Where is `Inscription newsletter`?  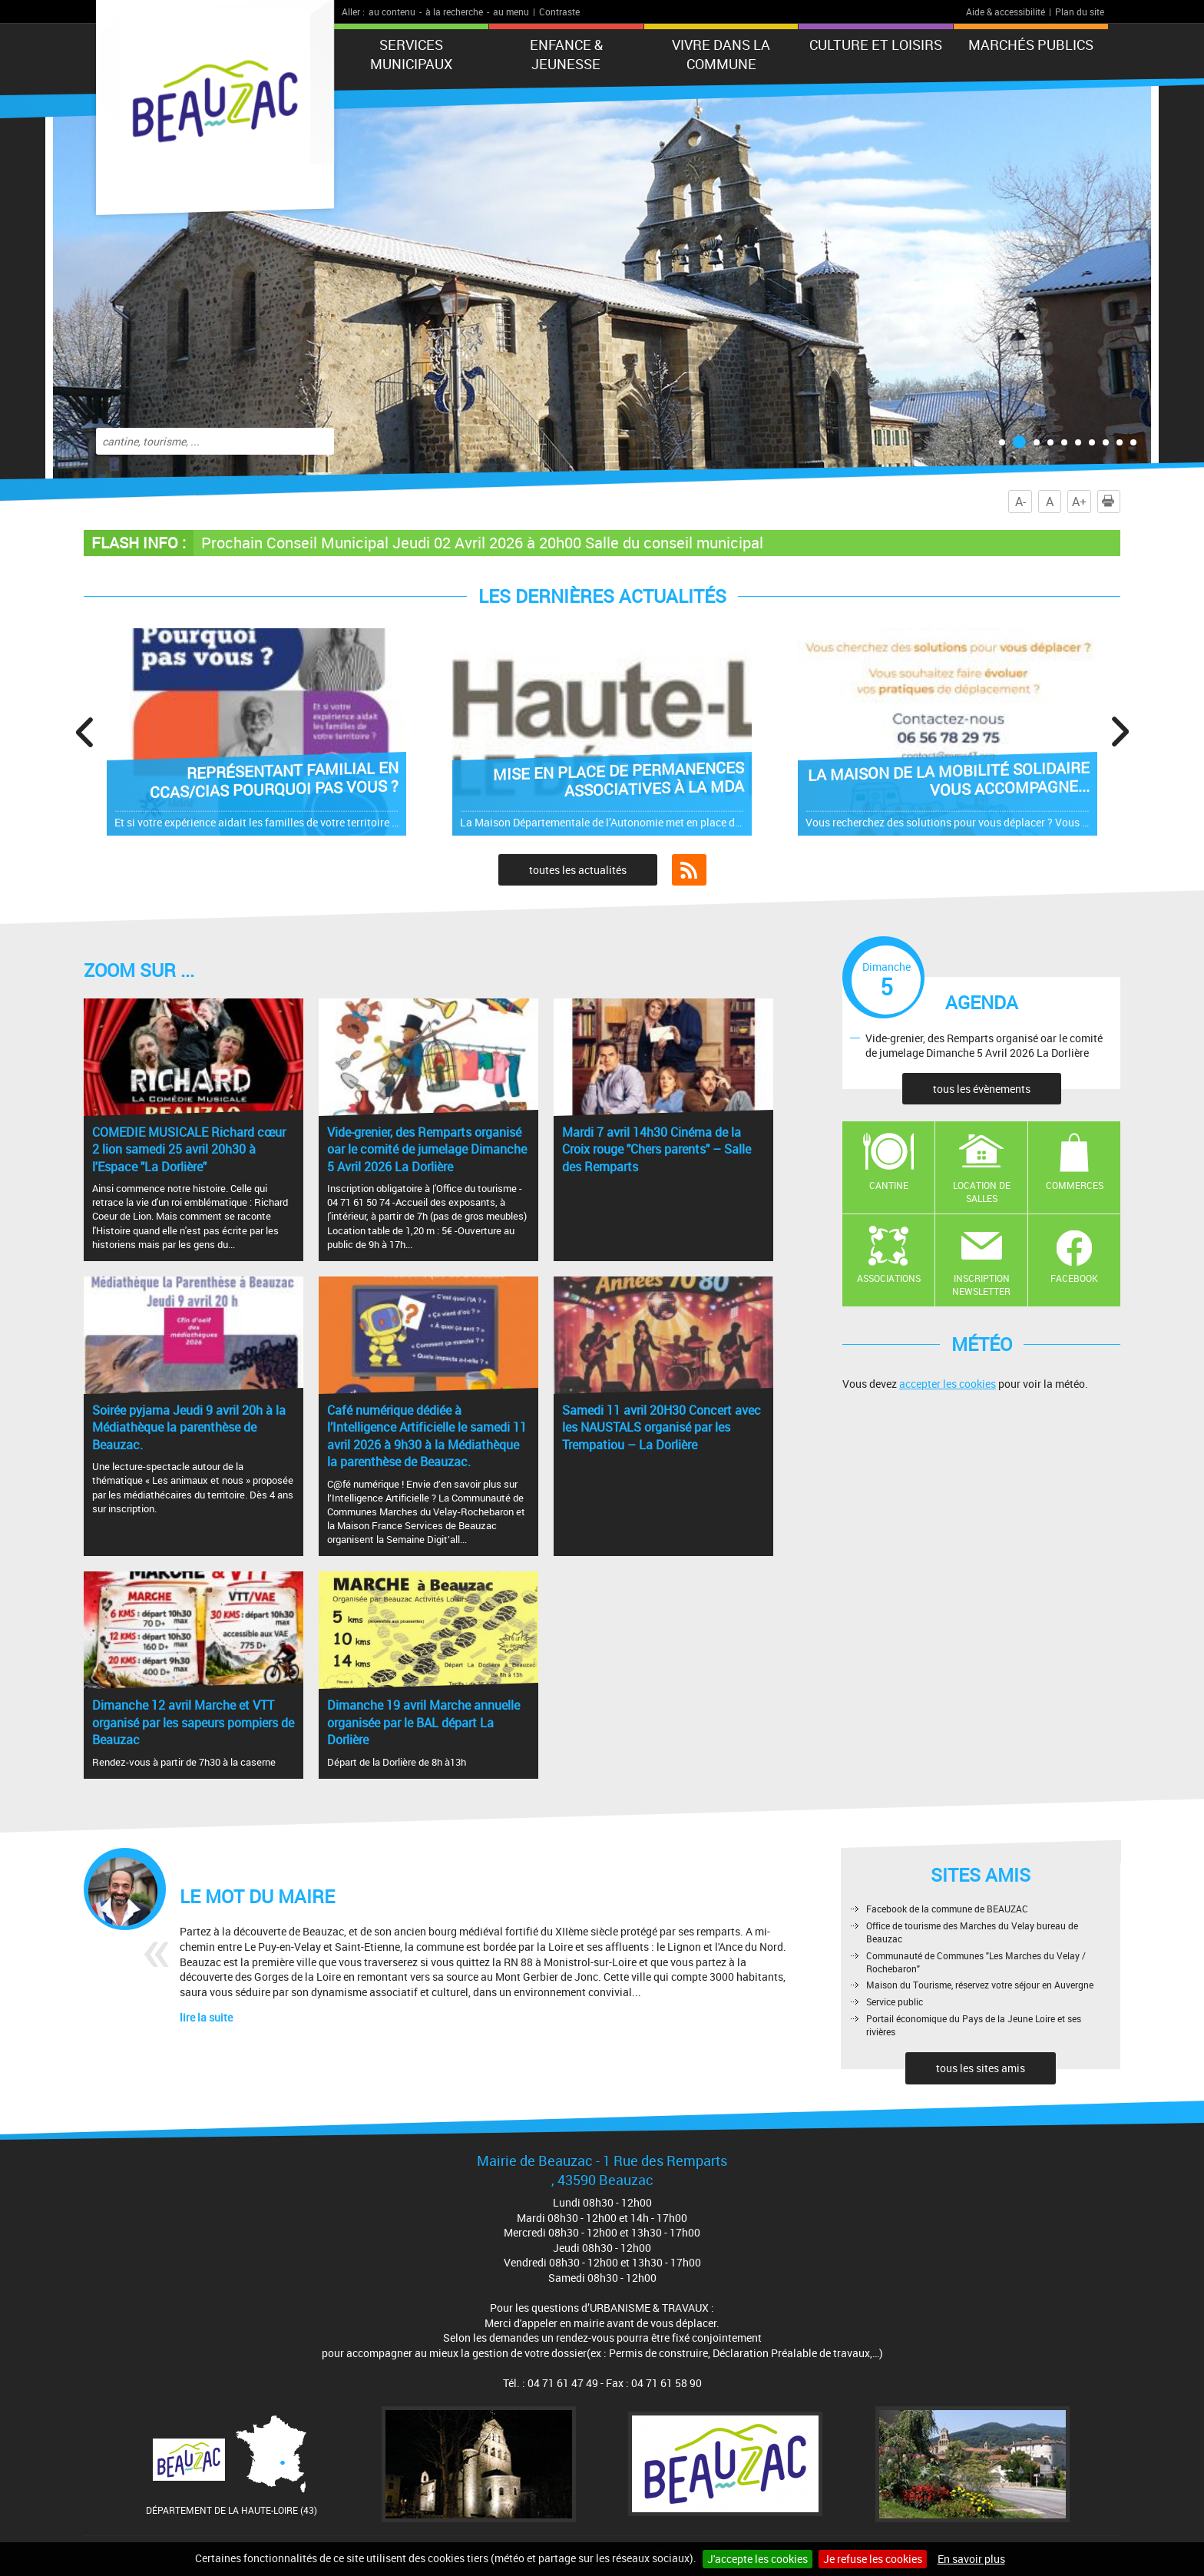
Inscription newsletter is located at coordinates (981, 1284).